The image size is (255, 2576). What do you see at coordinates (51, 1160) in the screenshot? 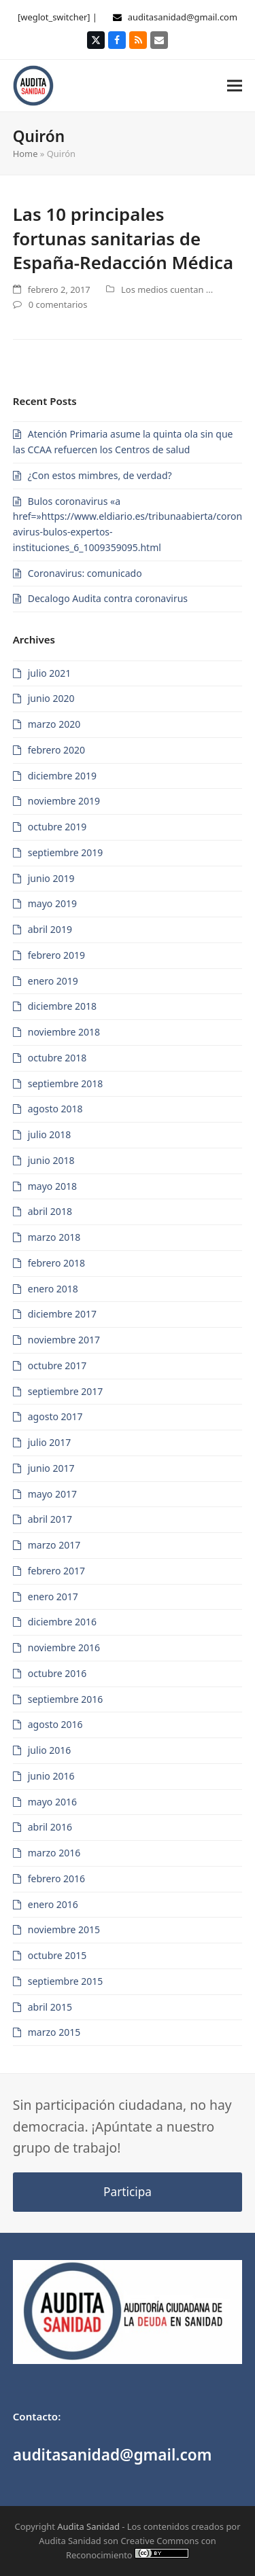
I see `junio 2018` at bounding box center [51, 1160].